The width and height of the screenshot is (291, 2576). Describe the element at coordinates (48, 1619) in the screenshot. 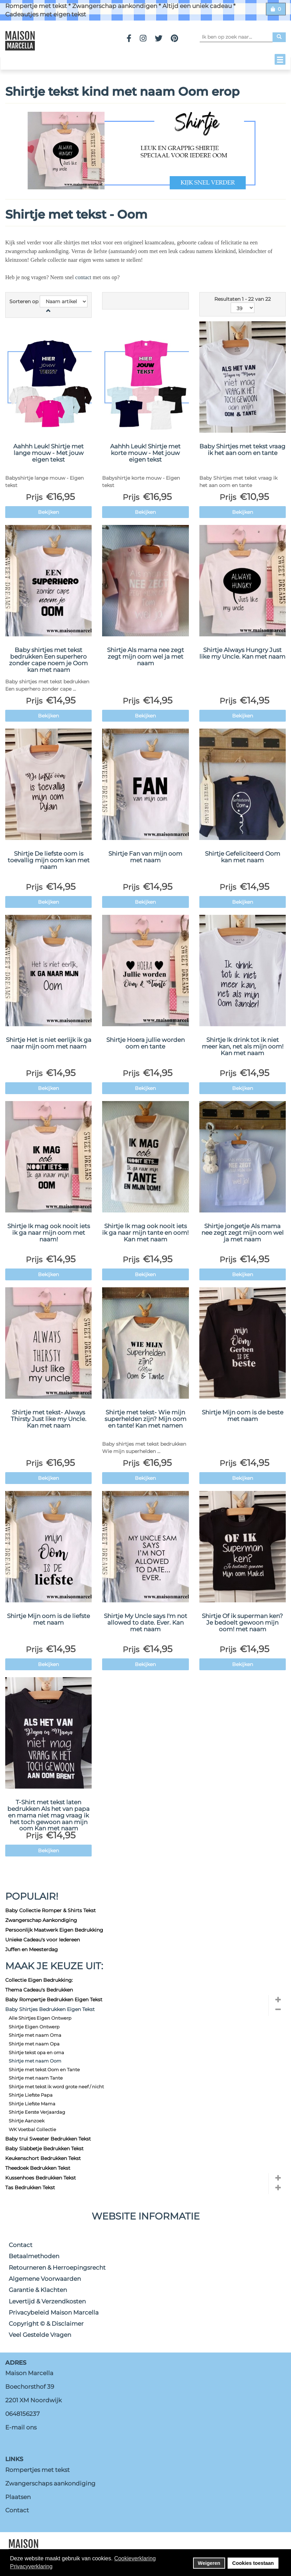

I see `Shirtje Mijn oom is de liefste met naam` at that location.